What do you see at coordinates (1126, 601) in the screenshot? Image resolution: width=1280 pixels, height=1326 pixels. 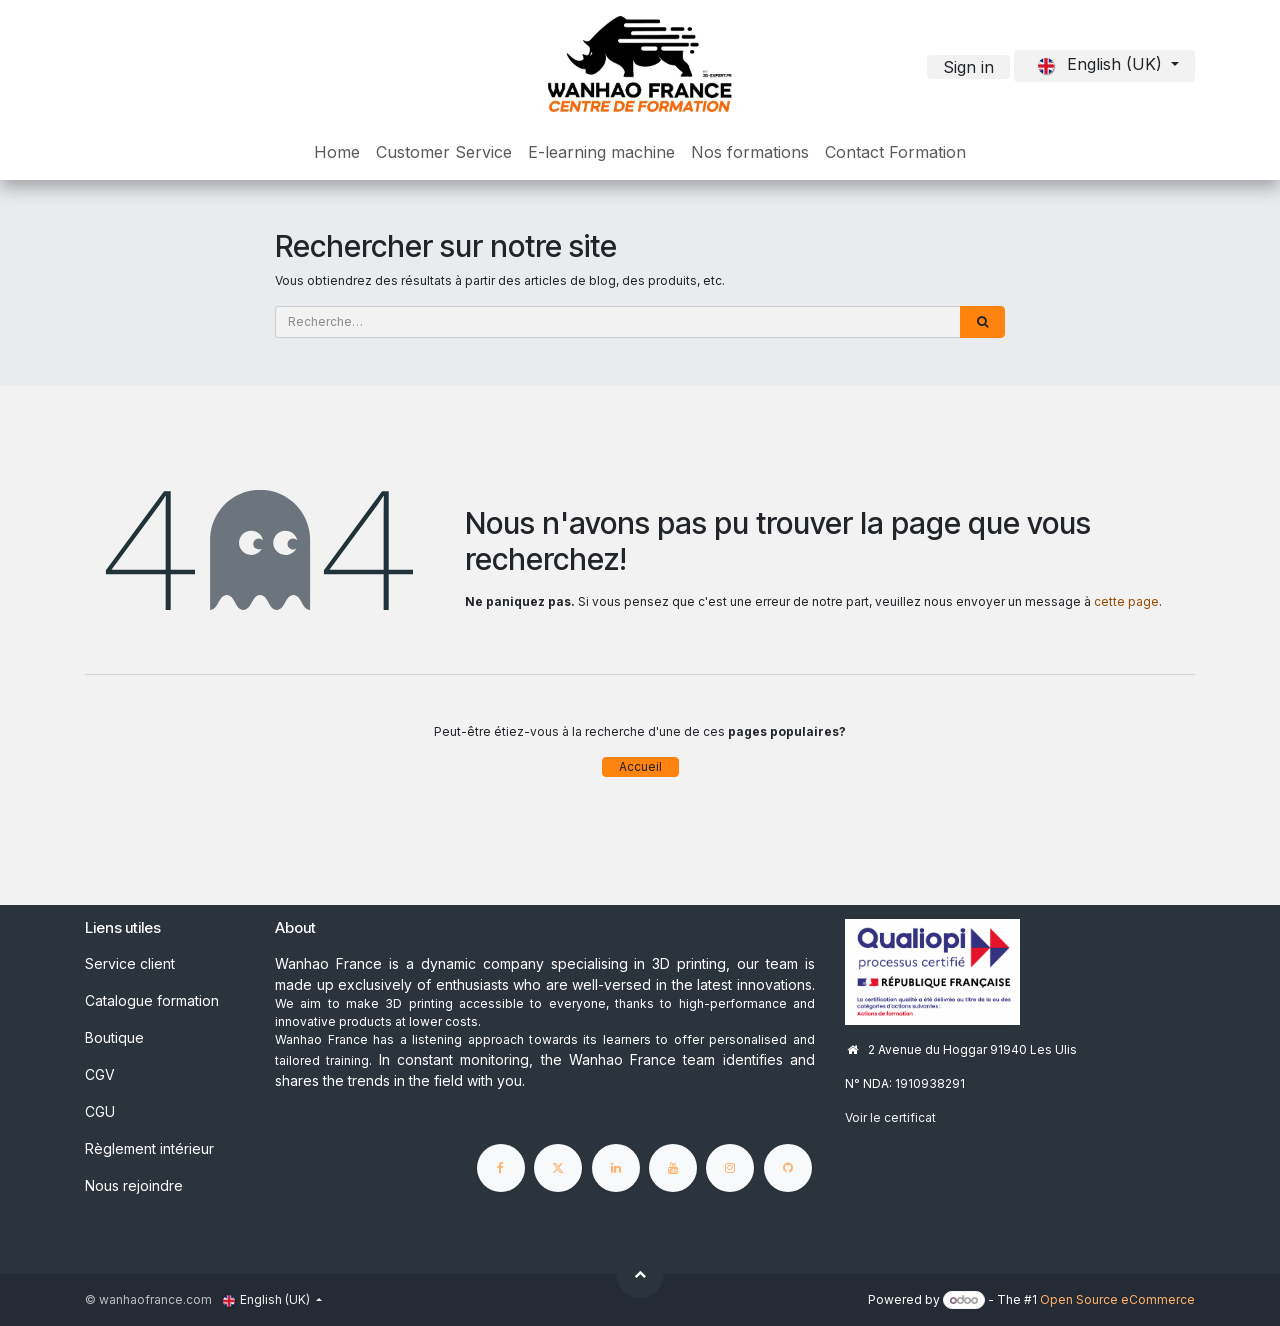 I see `cette page` at bounding box center [1126, 601].